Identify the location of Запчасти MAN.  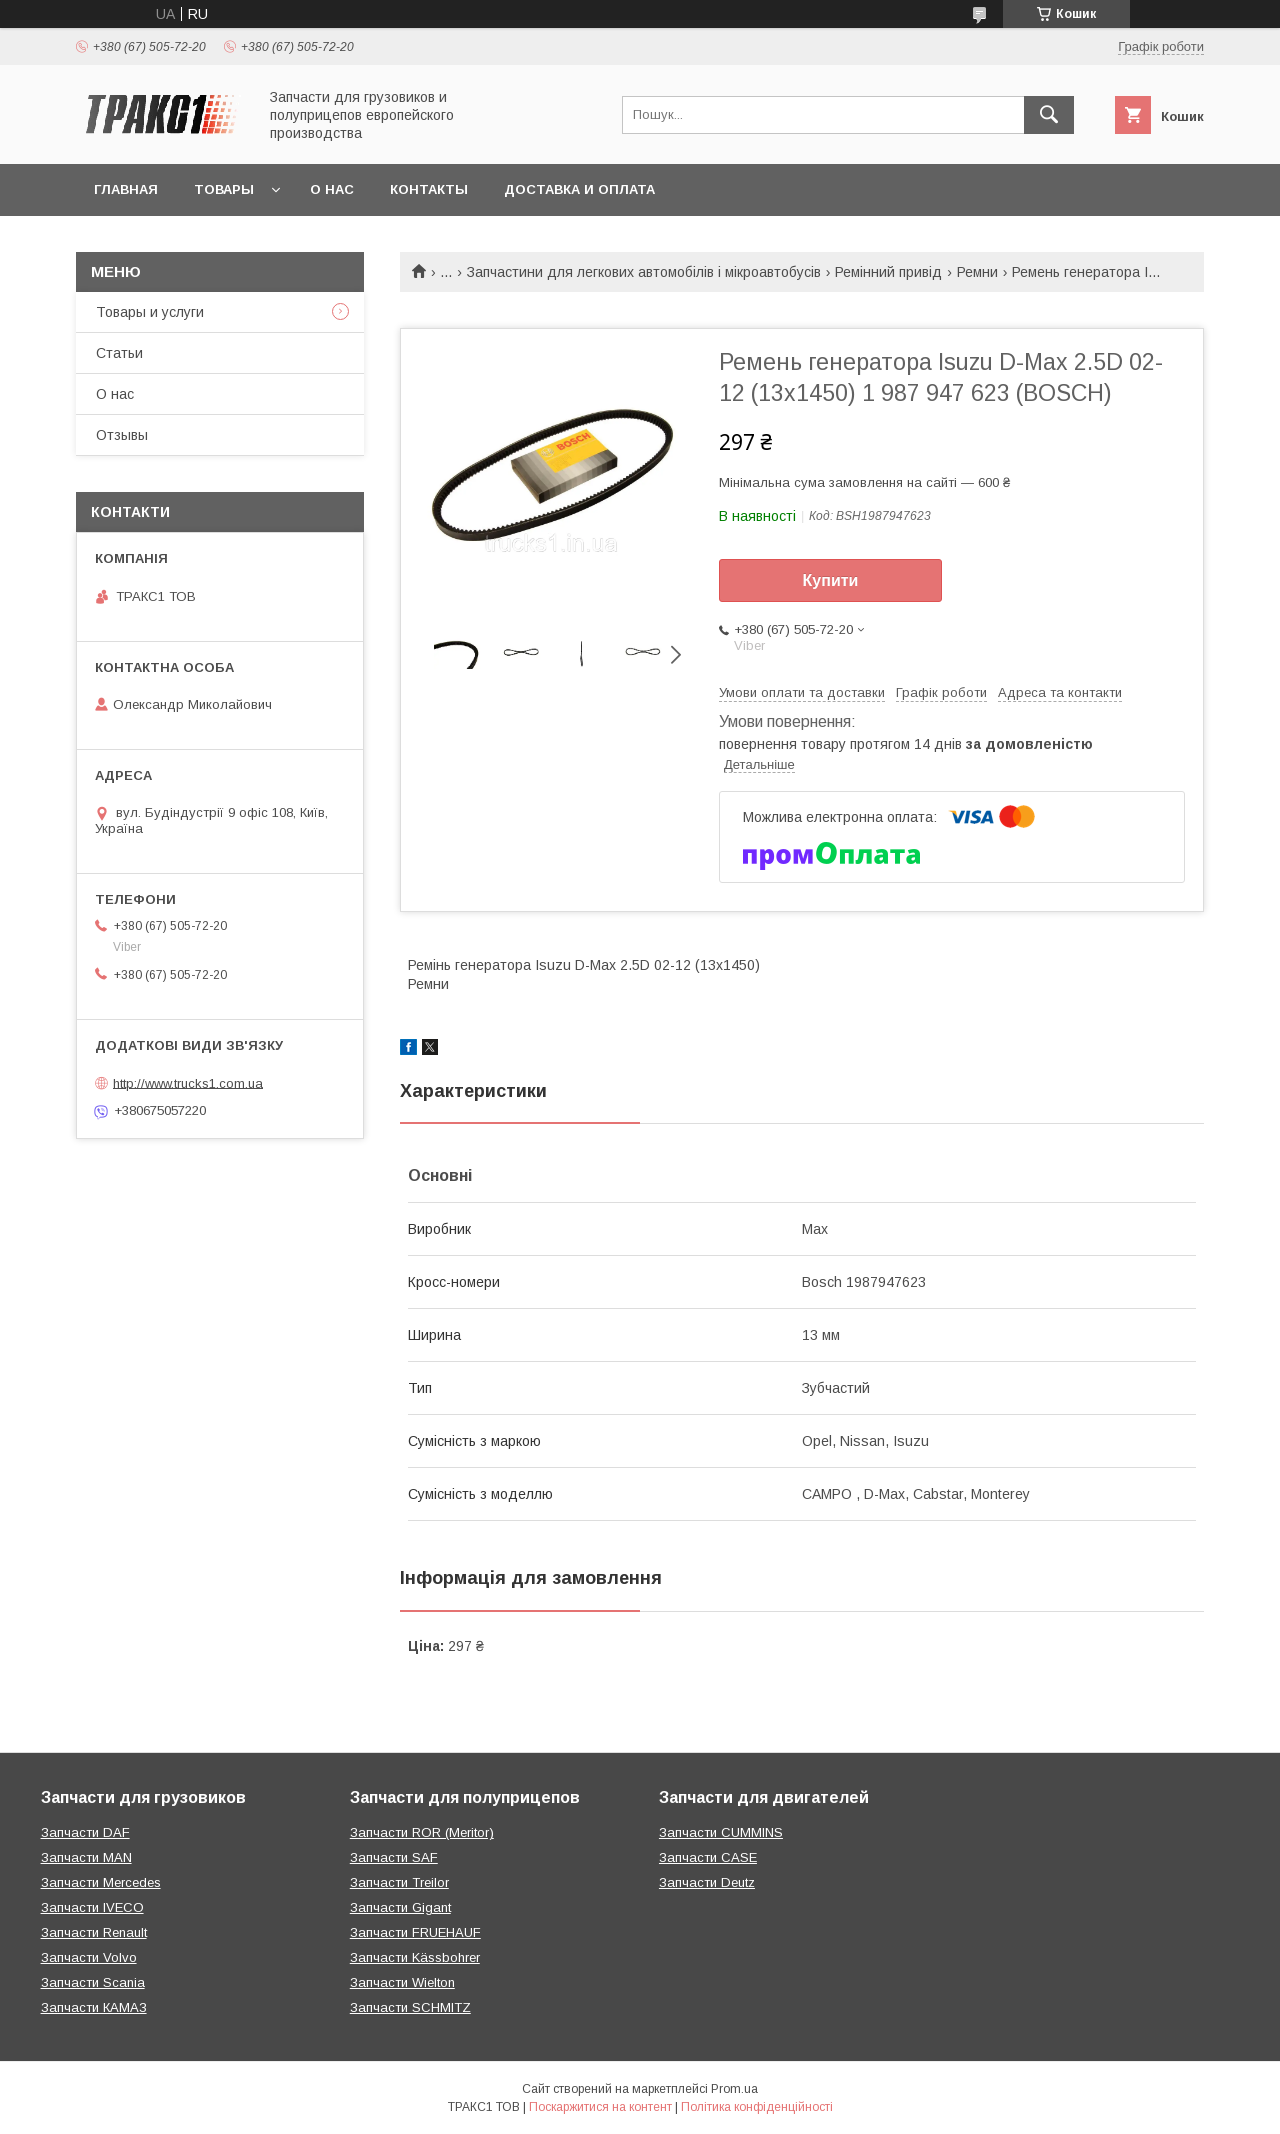
(86, 1857).